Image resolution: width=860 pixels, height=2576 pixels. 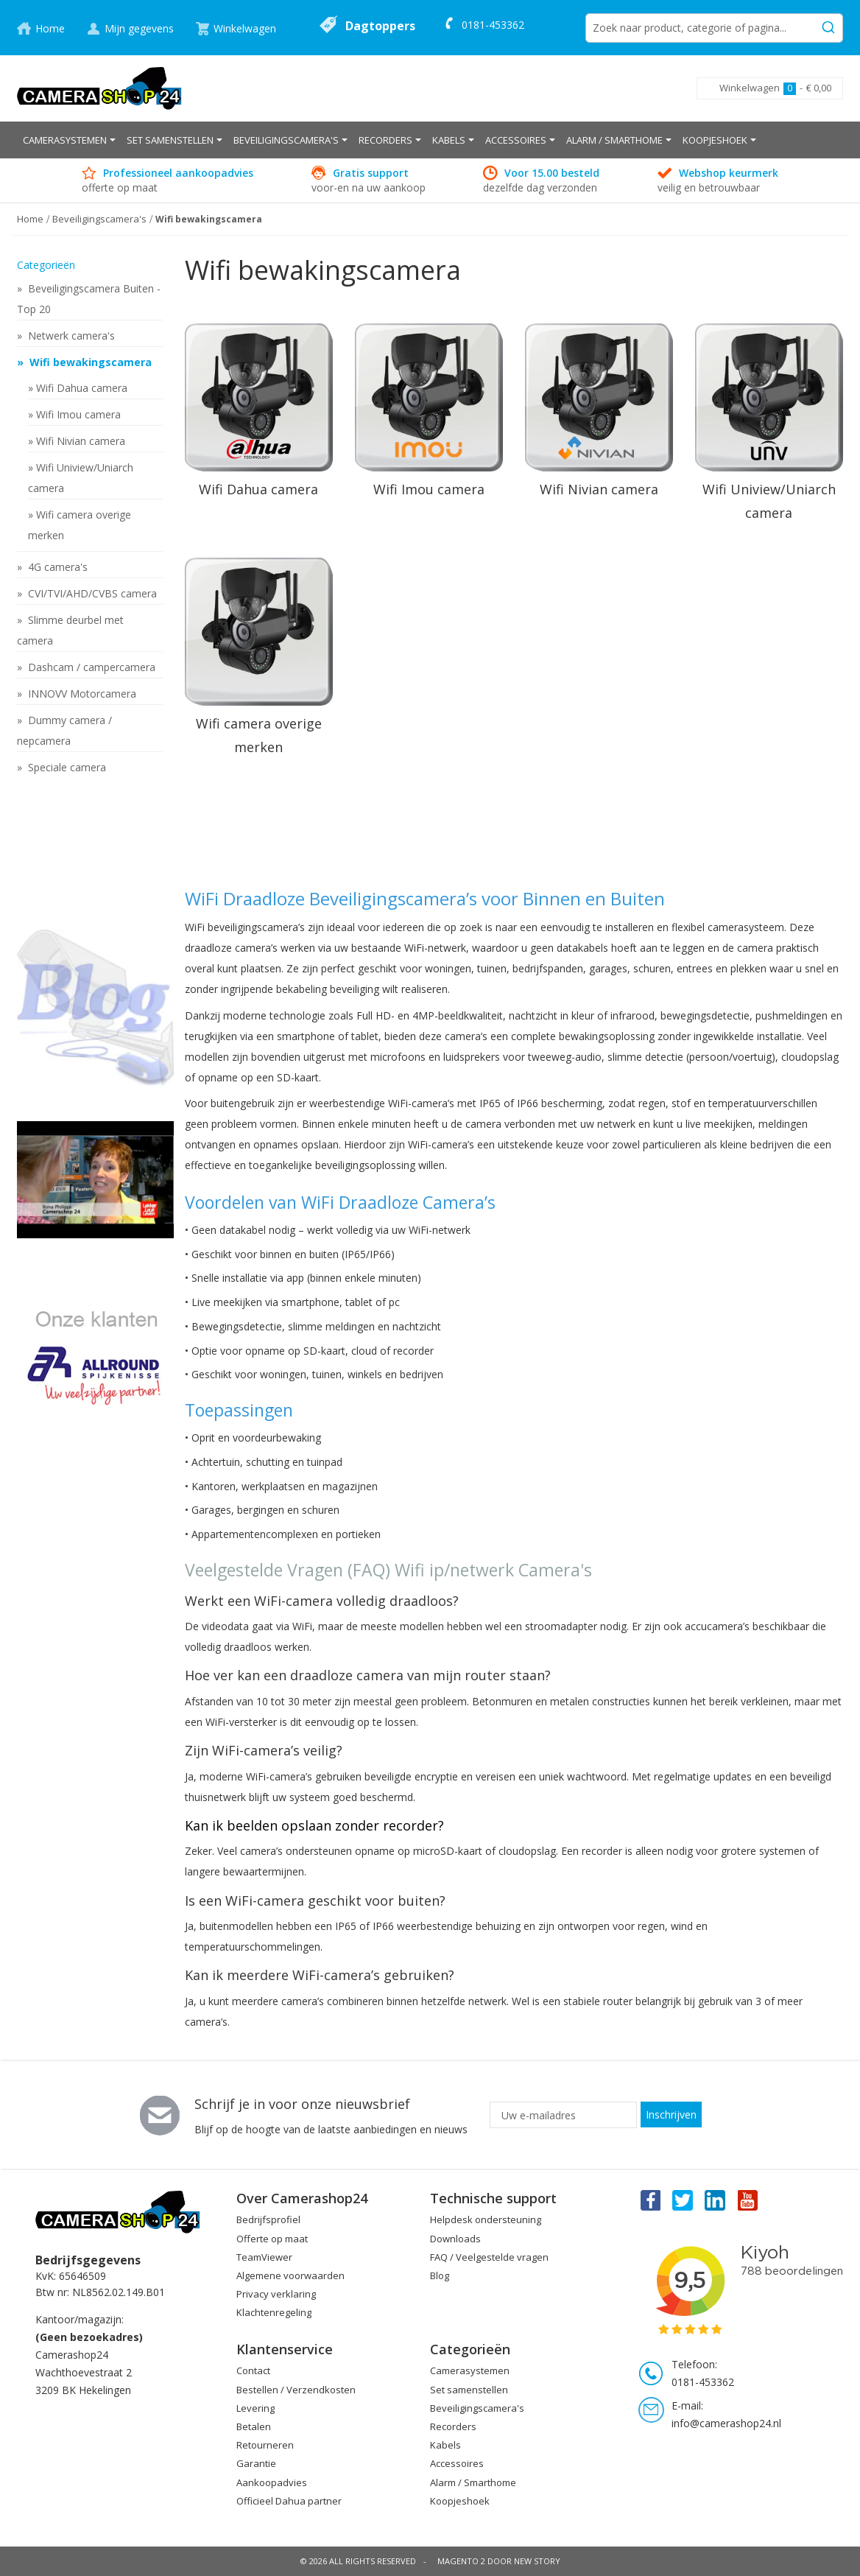 What do you see at coordinates (276, 2293) in the screenshot?
I see `Privacy verklaring` at bounding box center [276, 2293].